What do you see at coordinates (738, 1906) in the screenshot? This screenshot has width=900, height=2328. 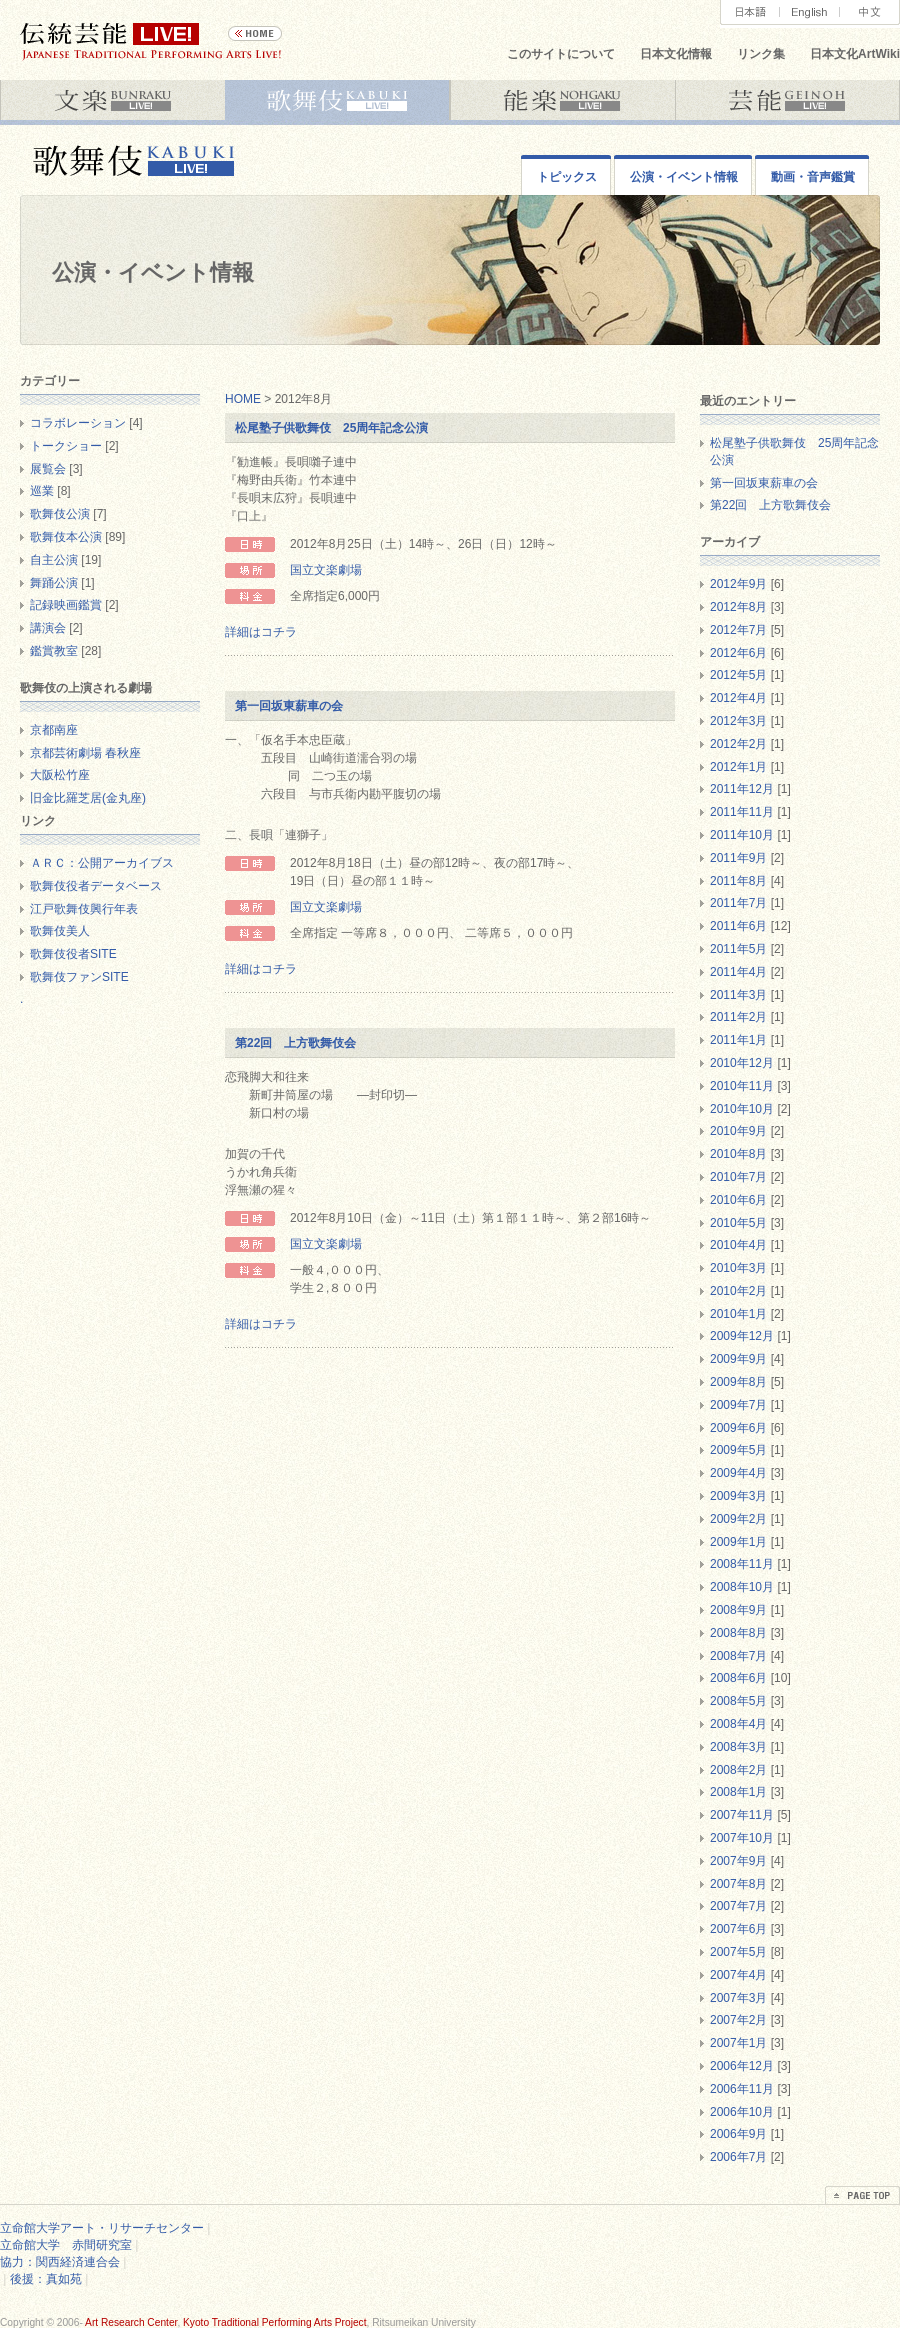 I see `2007年7月` at bounding box center [738, 1906].